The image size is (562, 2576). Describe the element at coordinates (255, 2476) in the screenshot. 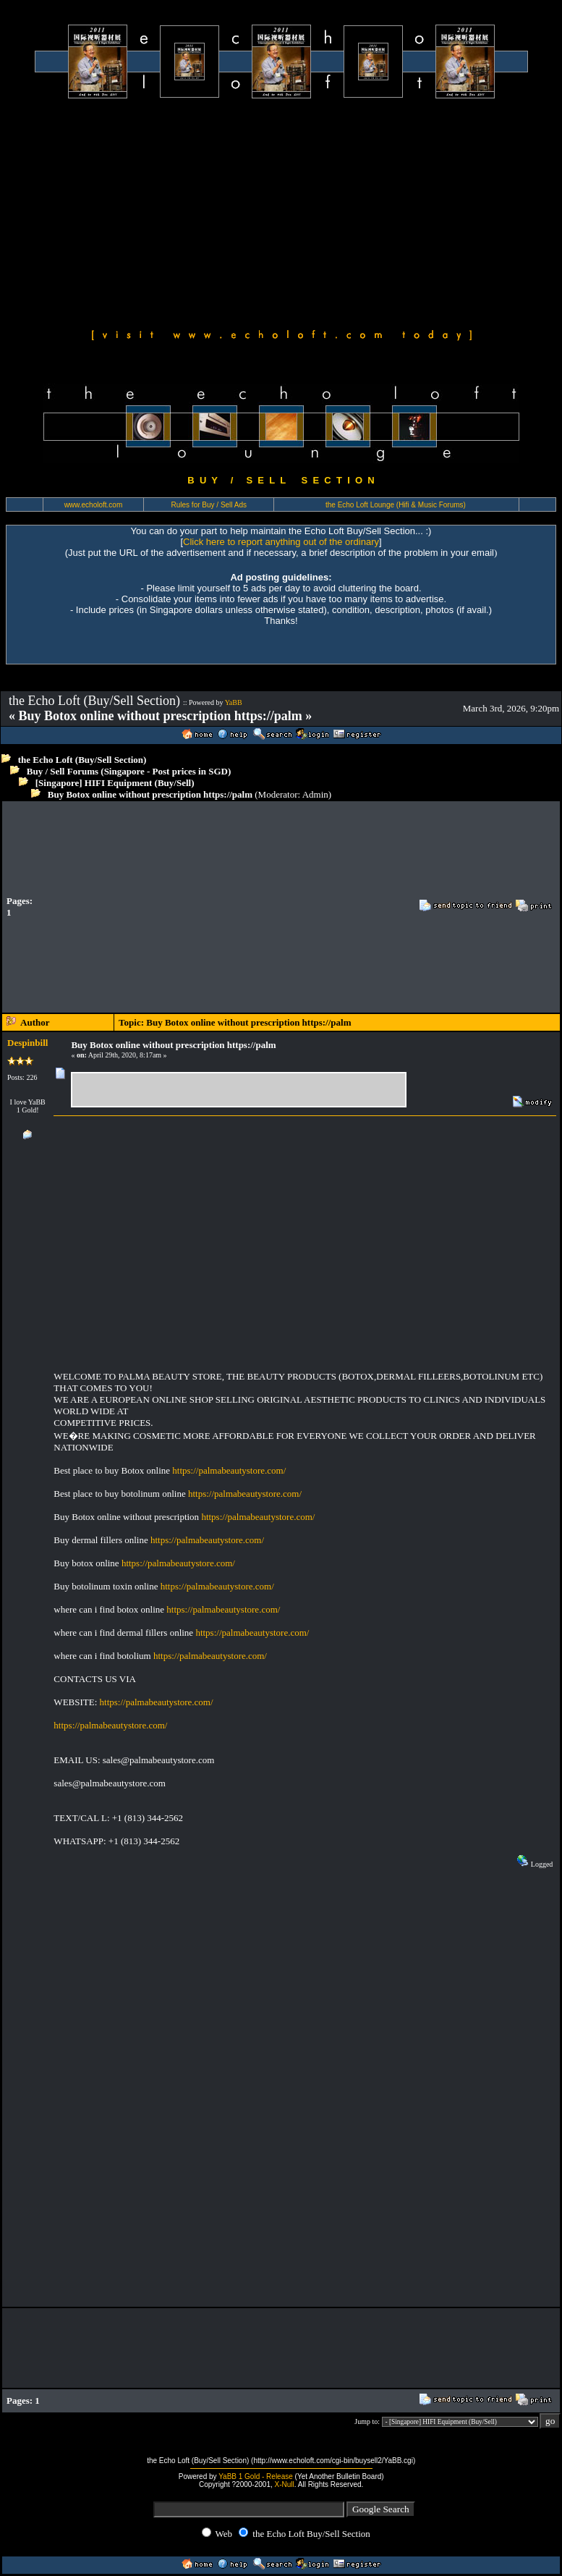

I see `YaBB 1 Gold - Release` at that location.